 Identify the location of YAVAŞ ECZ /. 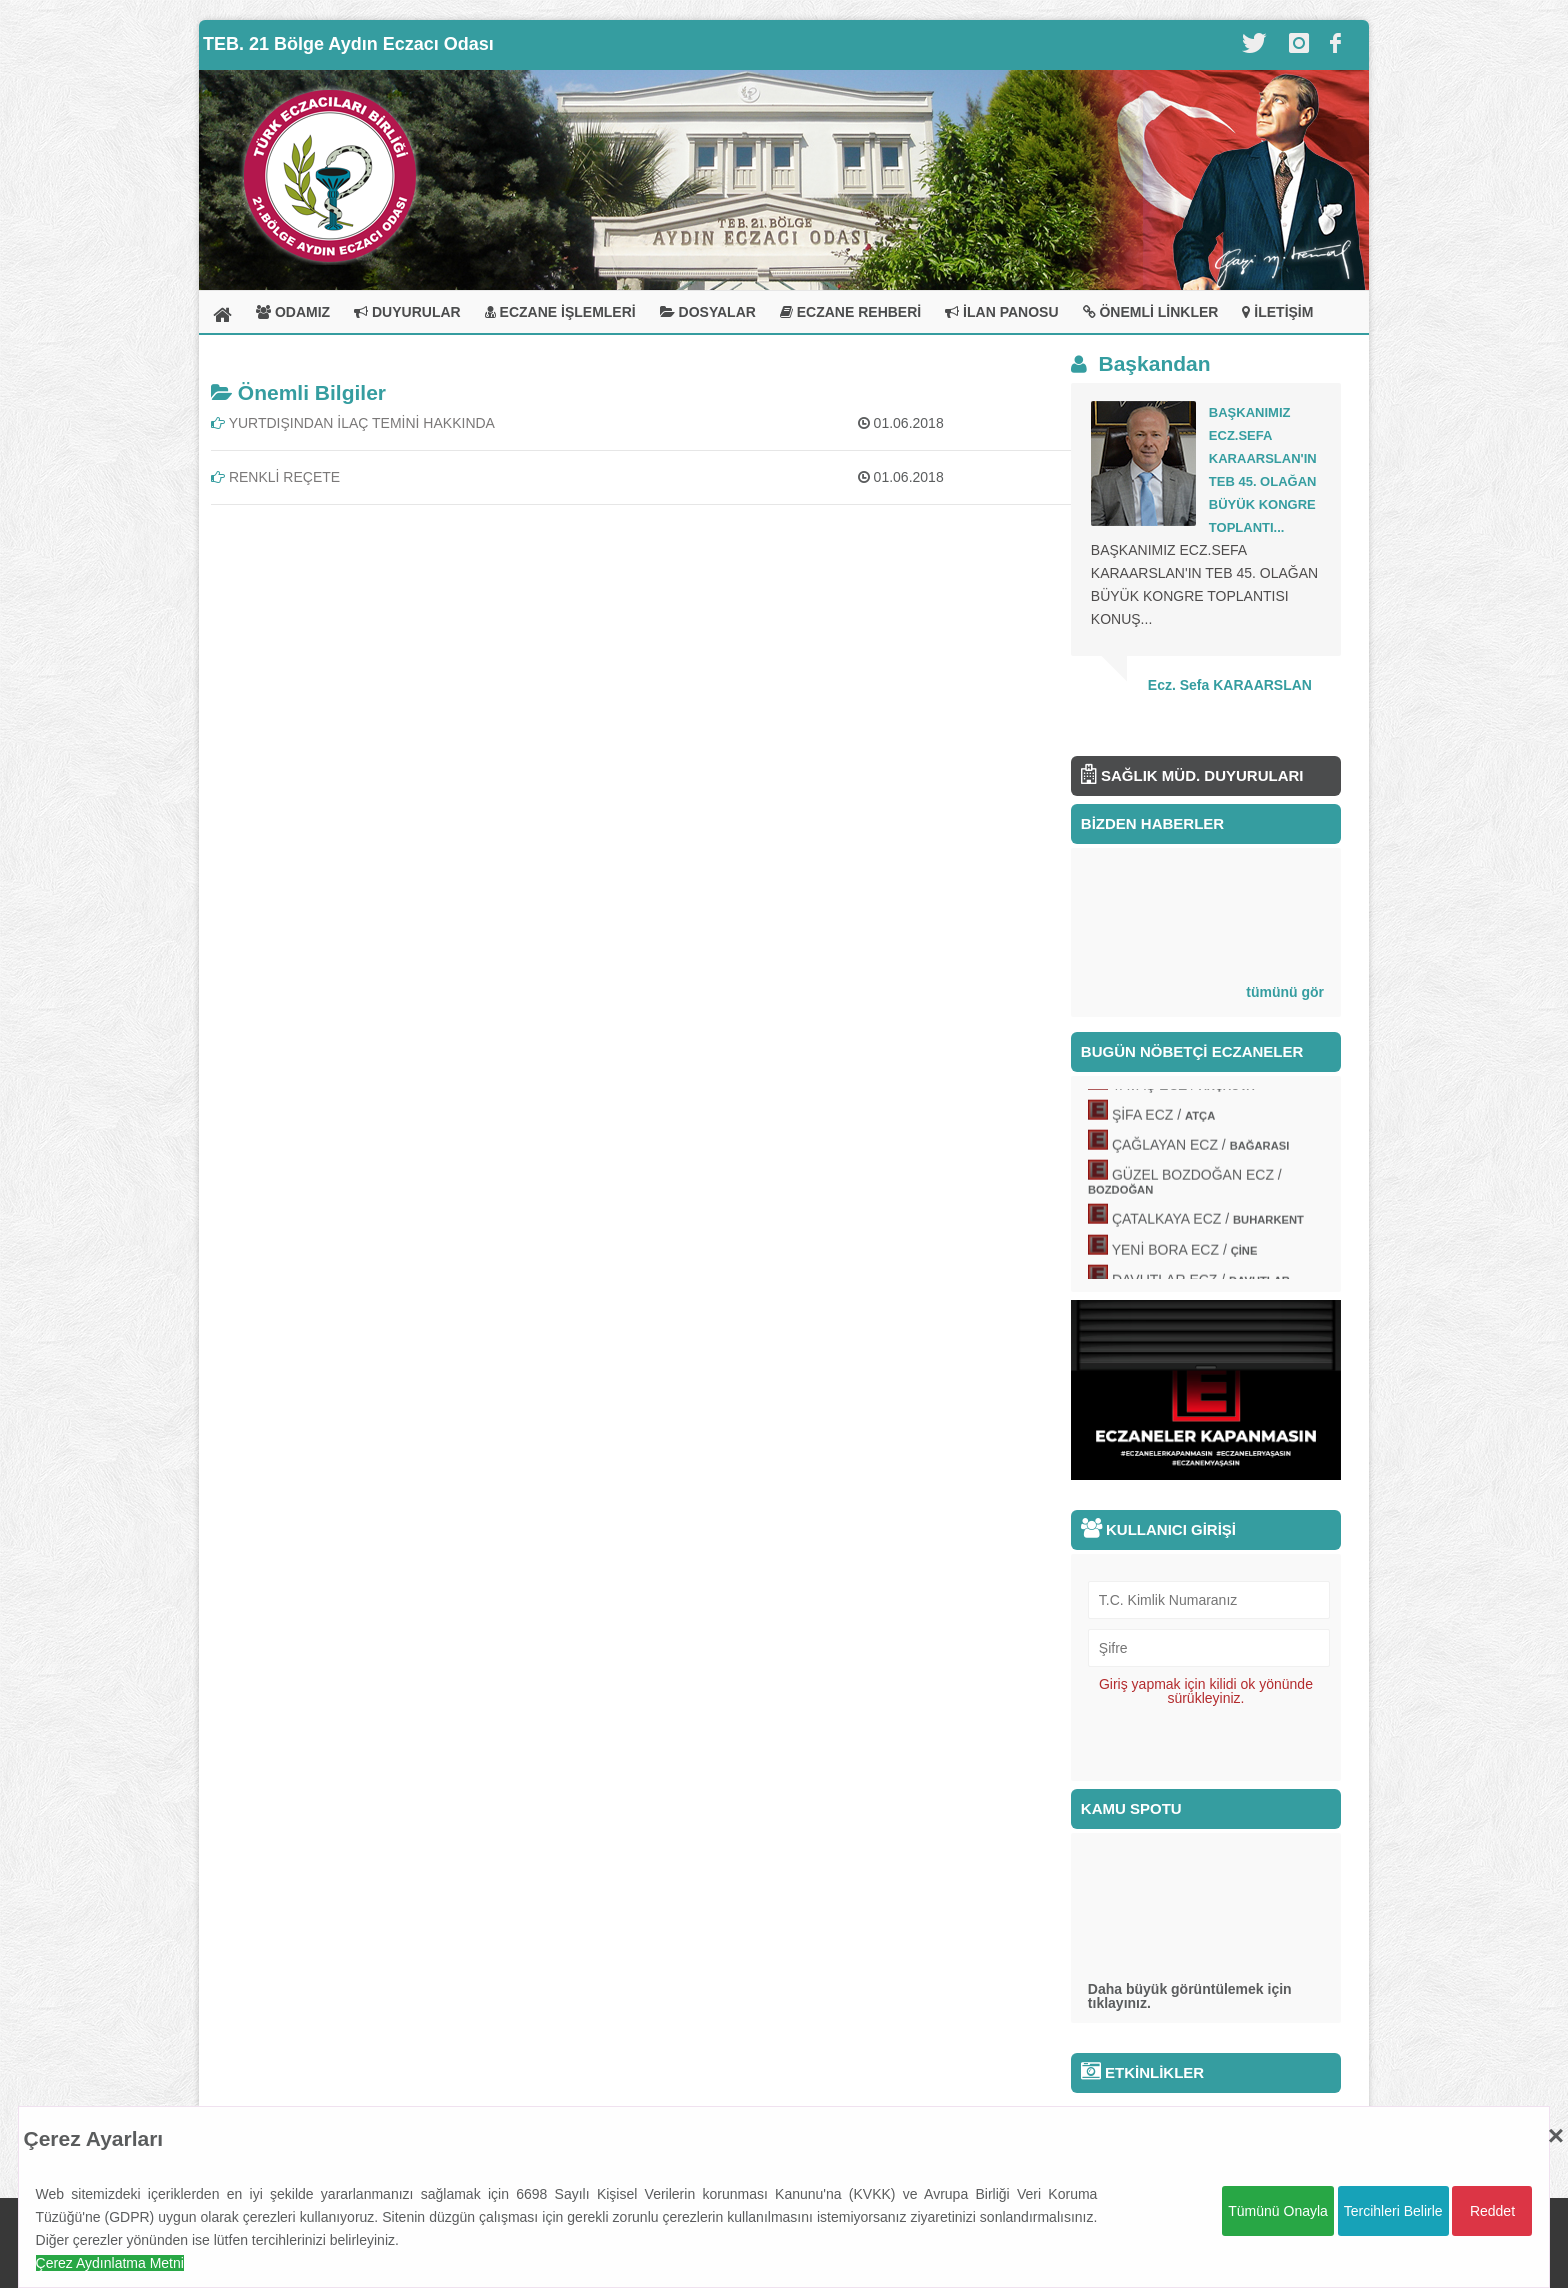
(1182, 1089).